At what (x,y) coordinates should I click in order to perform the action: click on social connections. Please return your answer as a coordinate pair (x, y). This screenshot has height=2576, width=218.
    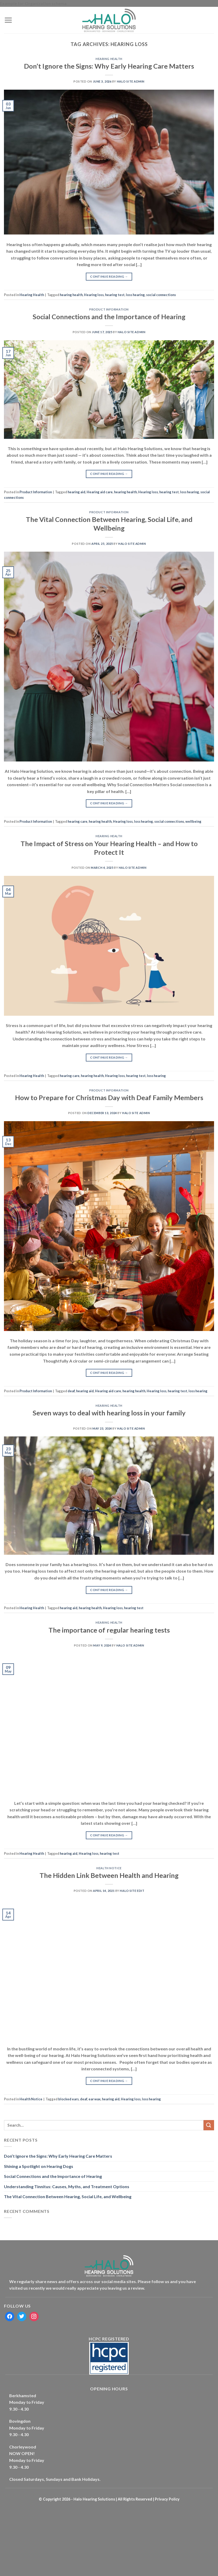
    Looking at the image, I should click on (161, 295).